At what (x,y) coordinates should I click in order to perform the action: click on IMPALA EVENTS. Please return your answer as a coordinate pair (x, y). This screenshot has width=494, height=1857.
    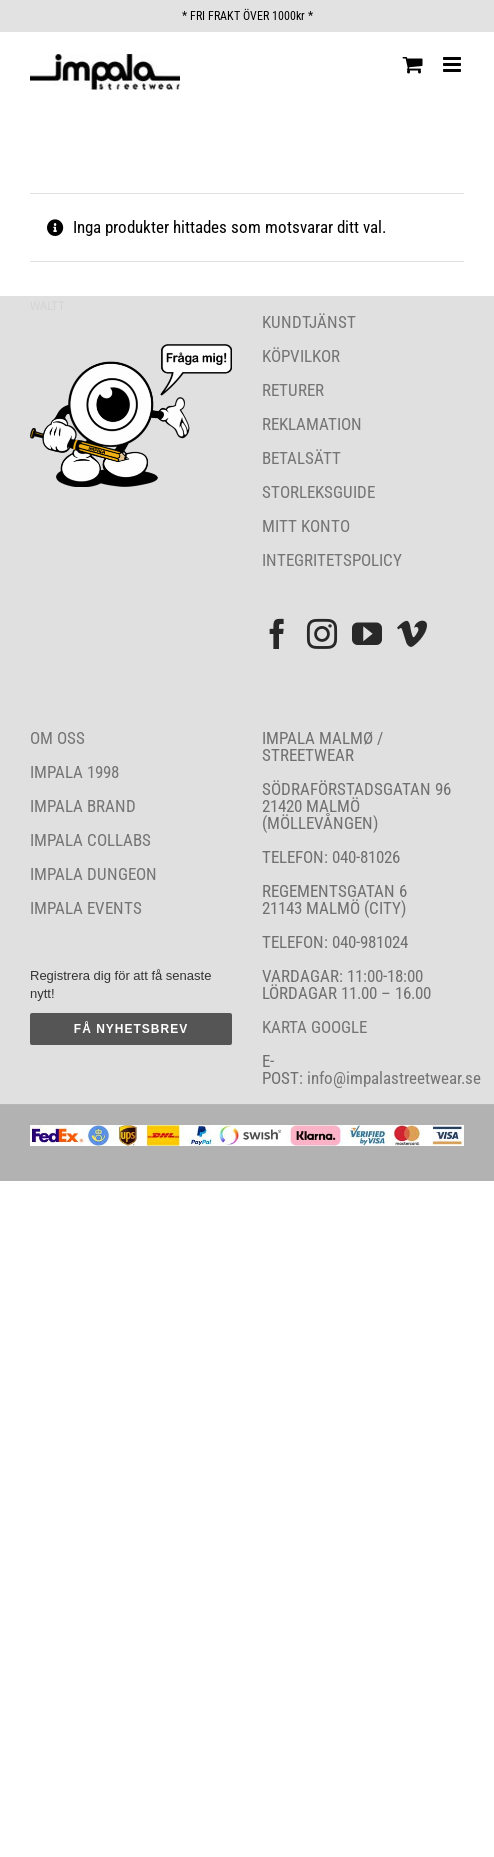
    Looking at the image, I should click on (86, 908).